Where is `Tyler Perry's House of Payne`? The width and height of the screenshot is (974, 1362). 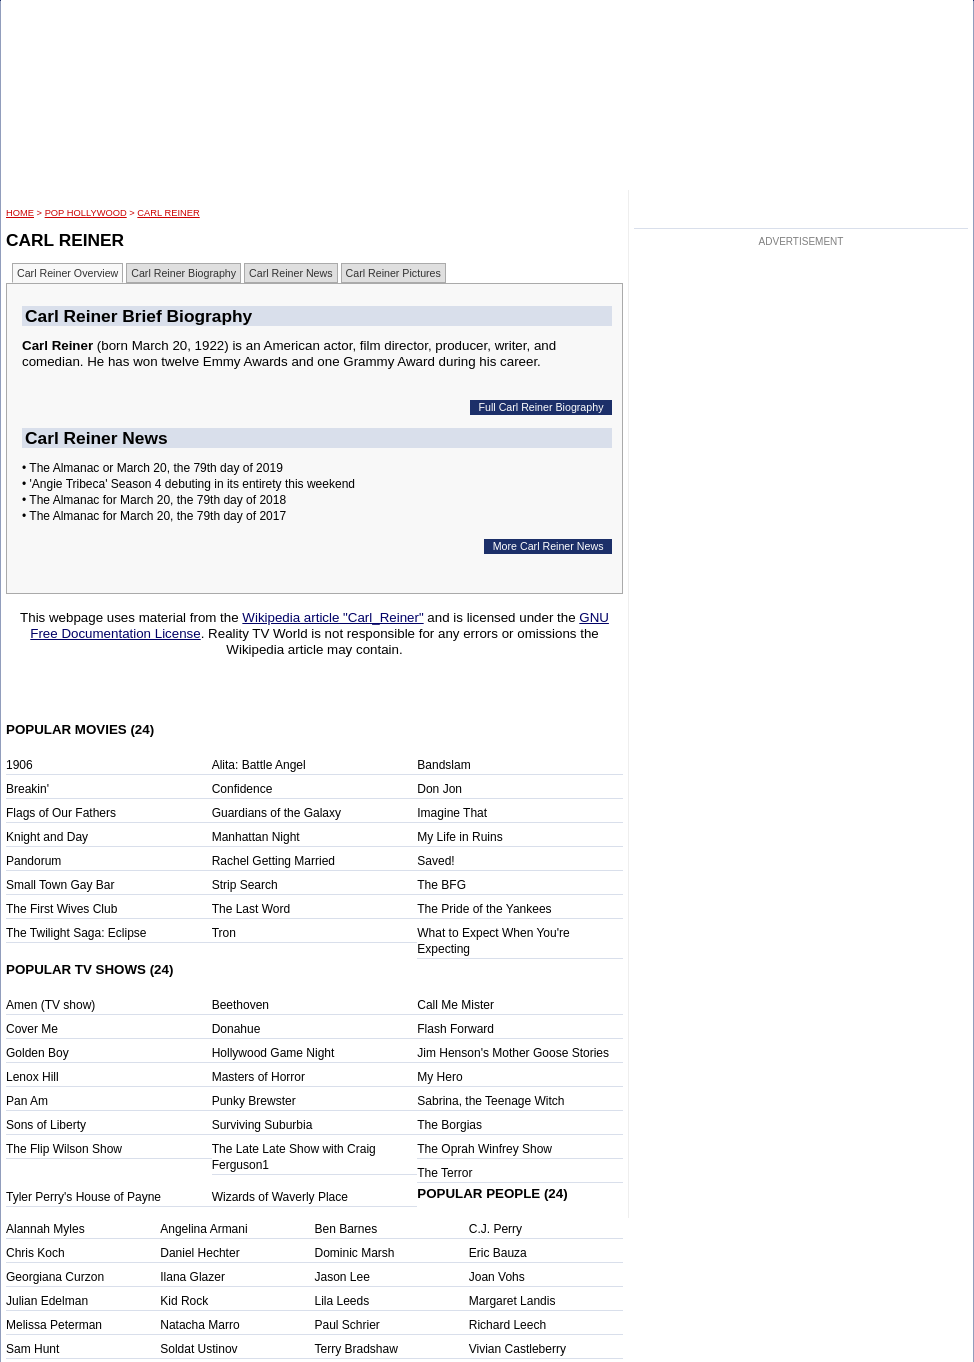
Tyler Perry's House of Payne is located at coordinates (83, 1197).